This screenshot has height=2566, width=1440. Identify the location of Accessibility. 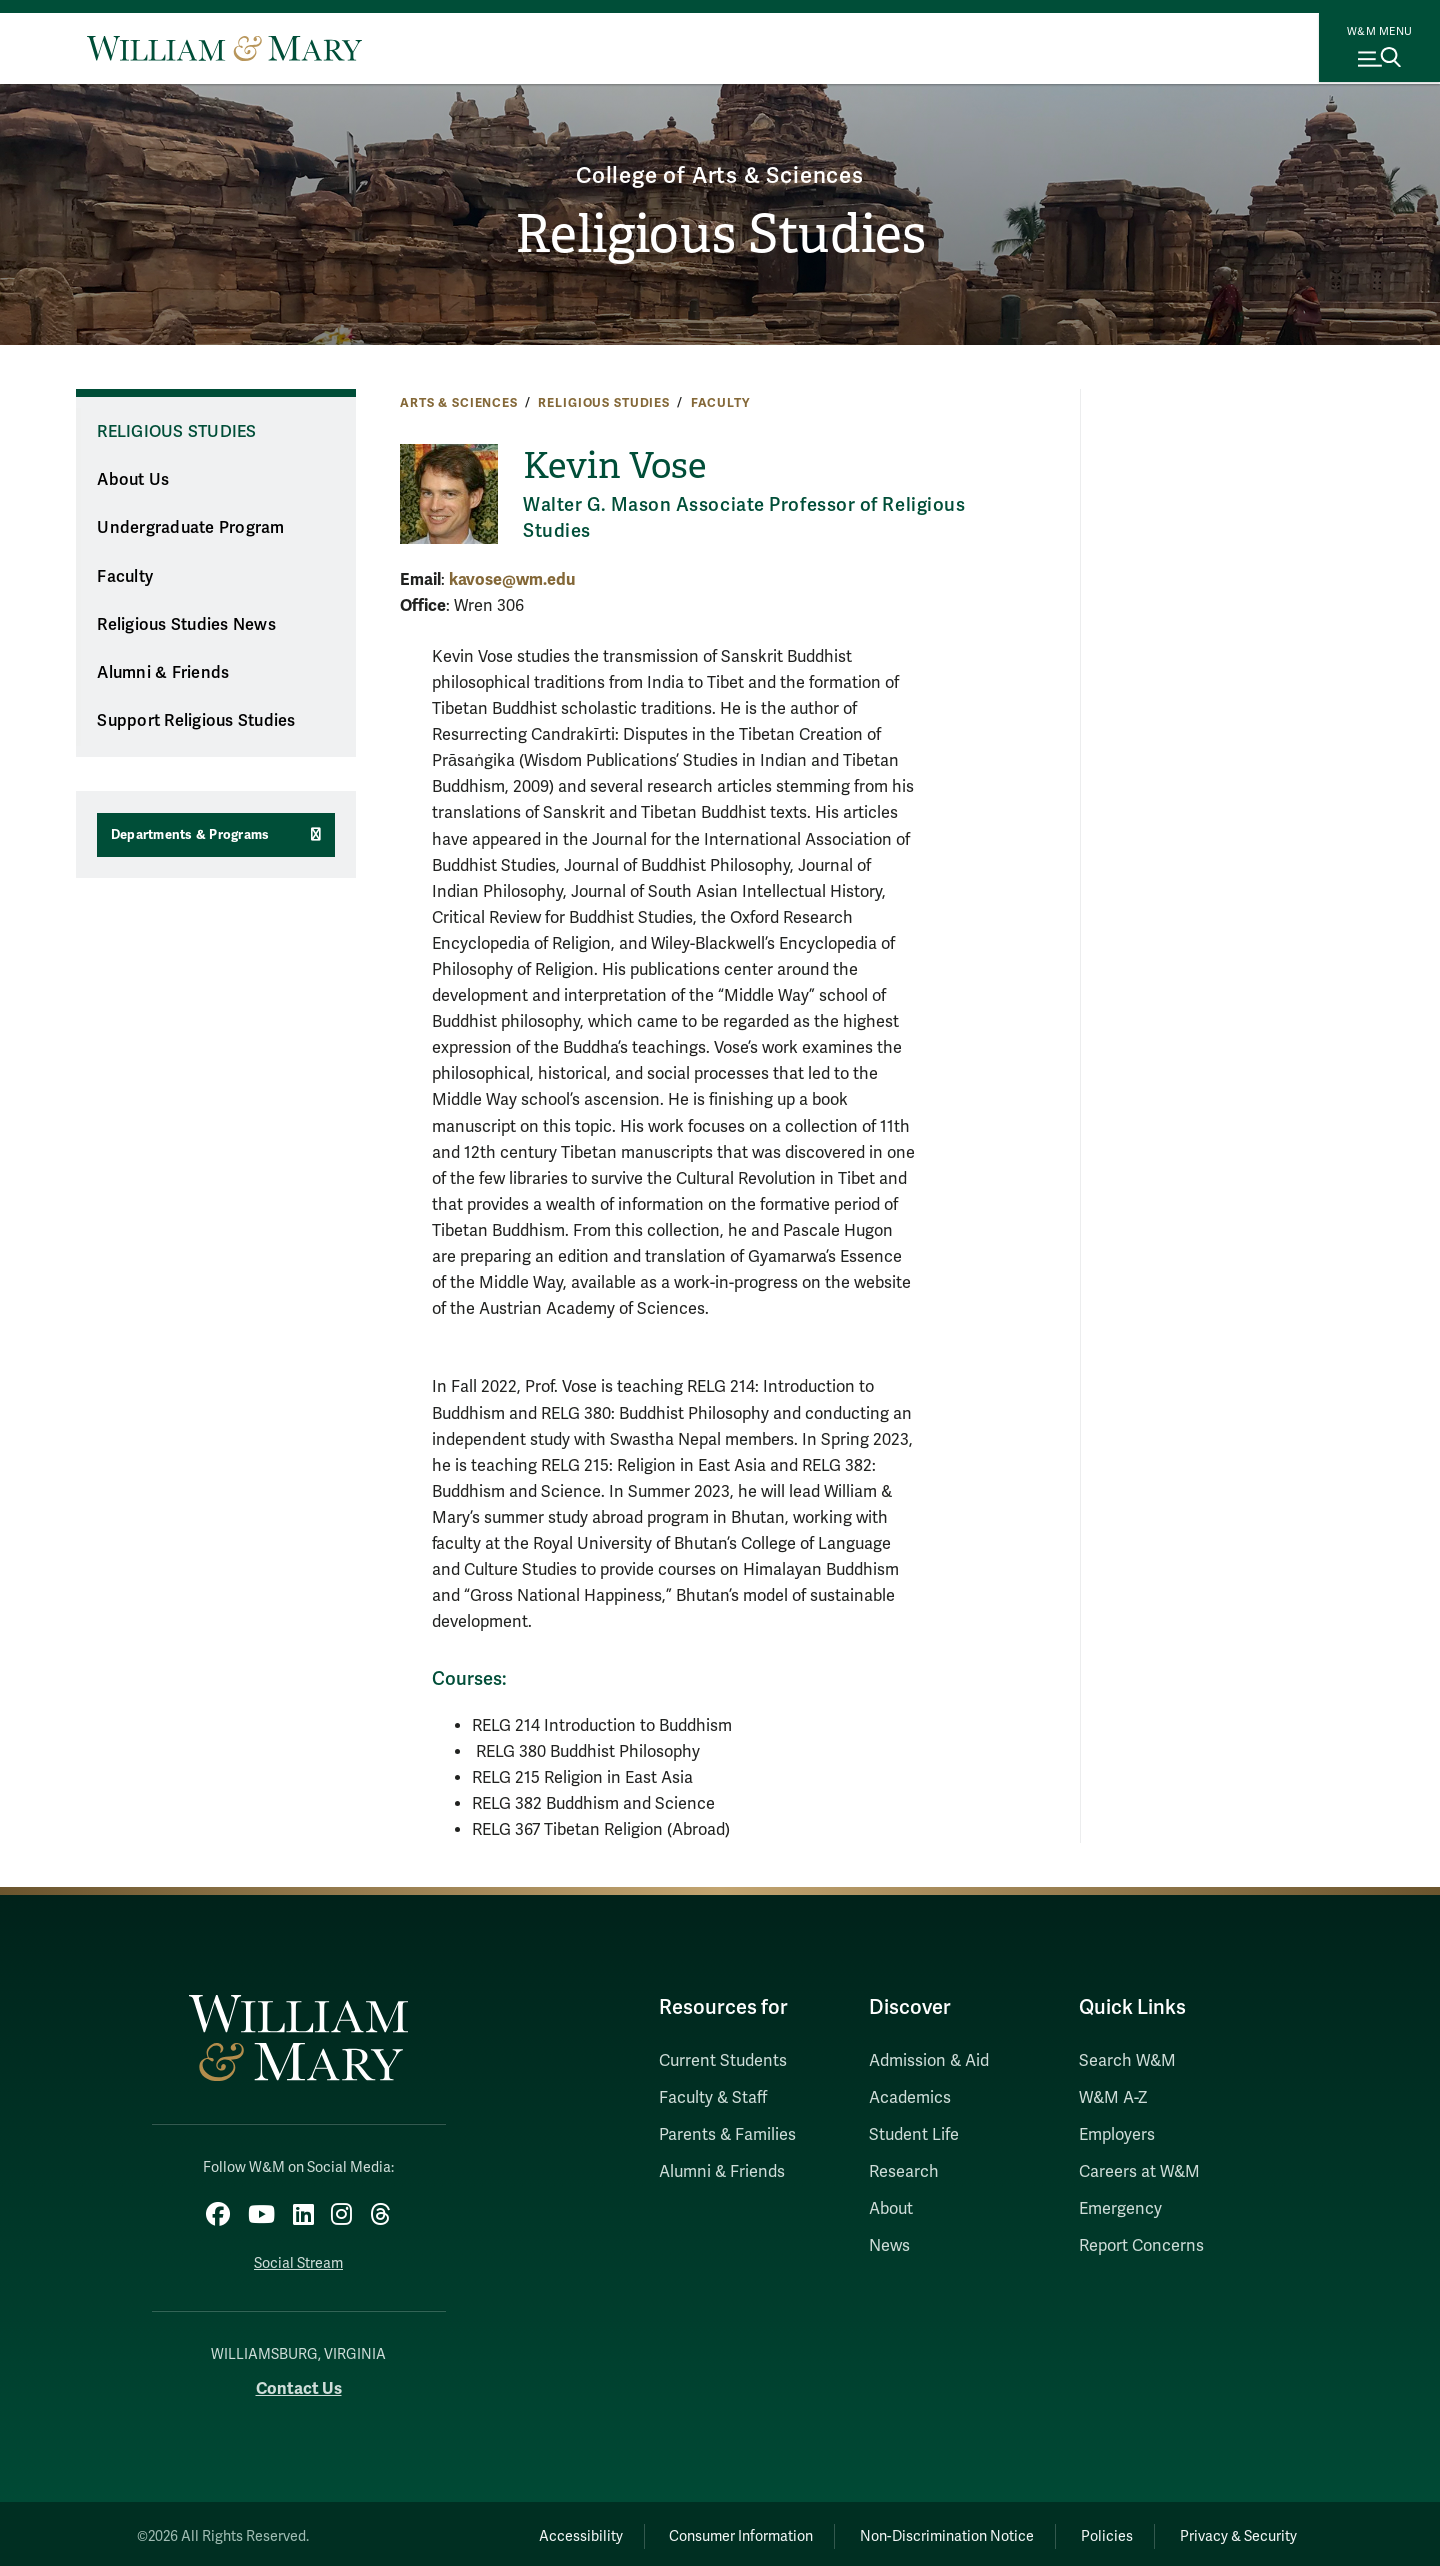
(528, 2531).